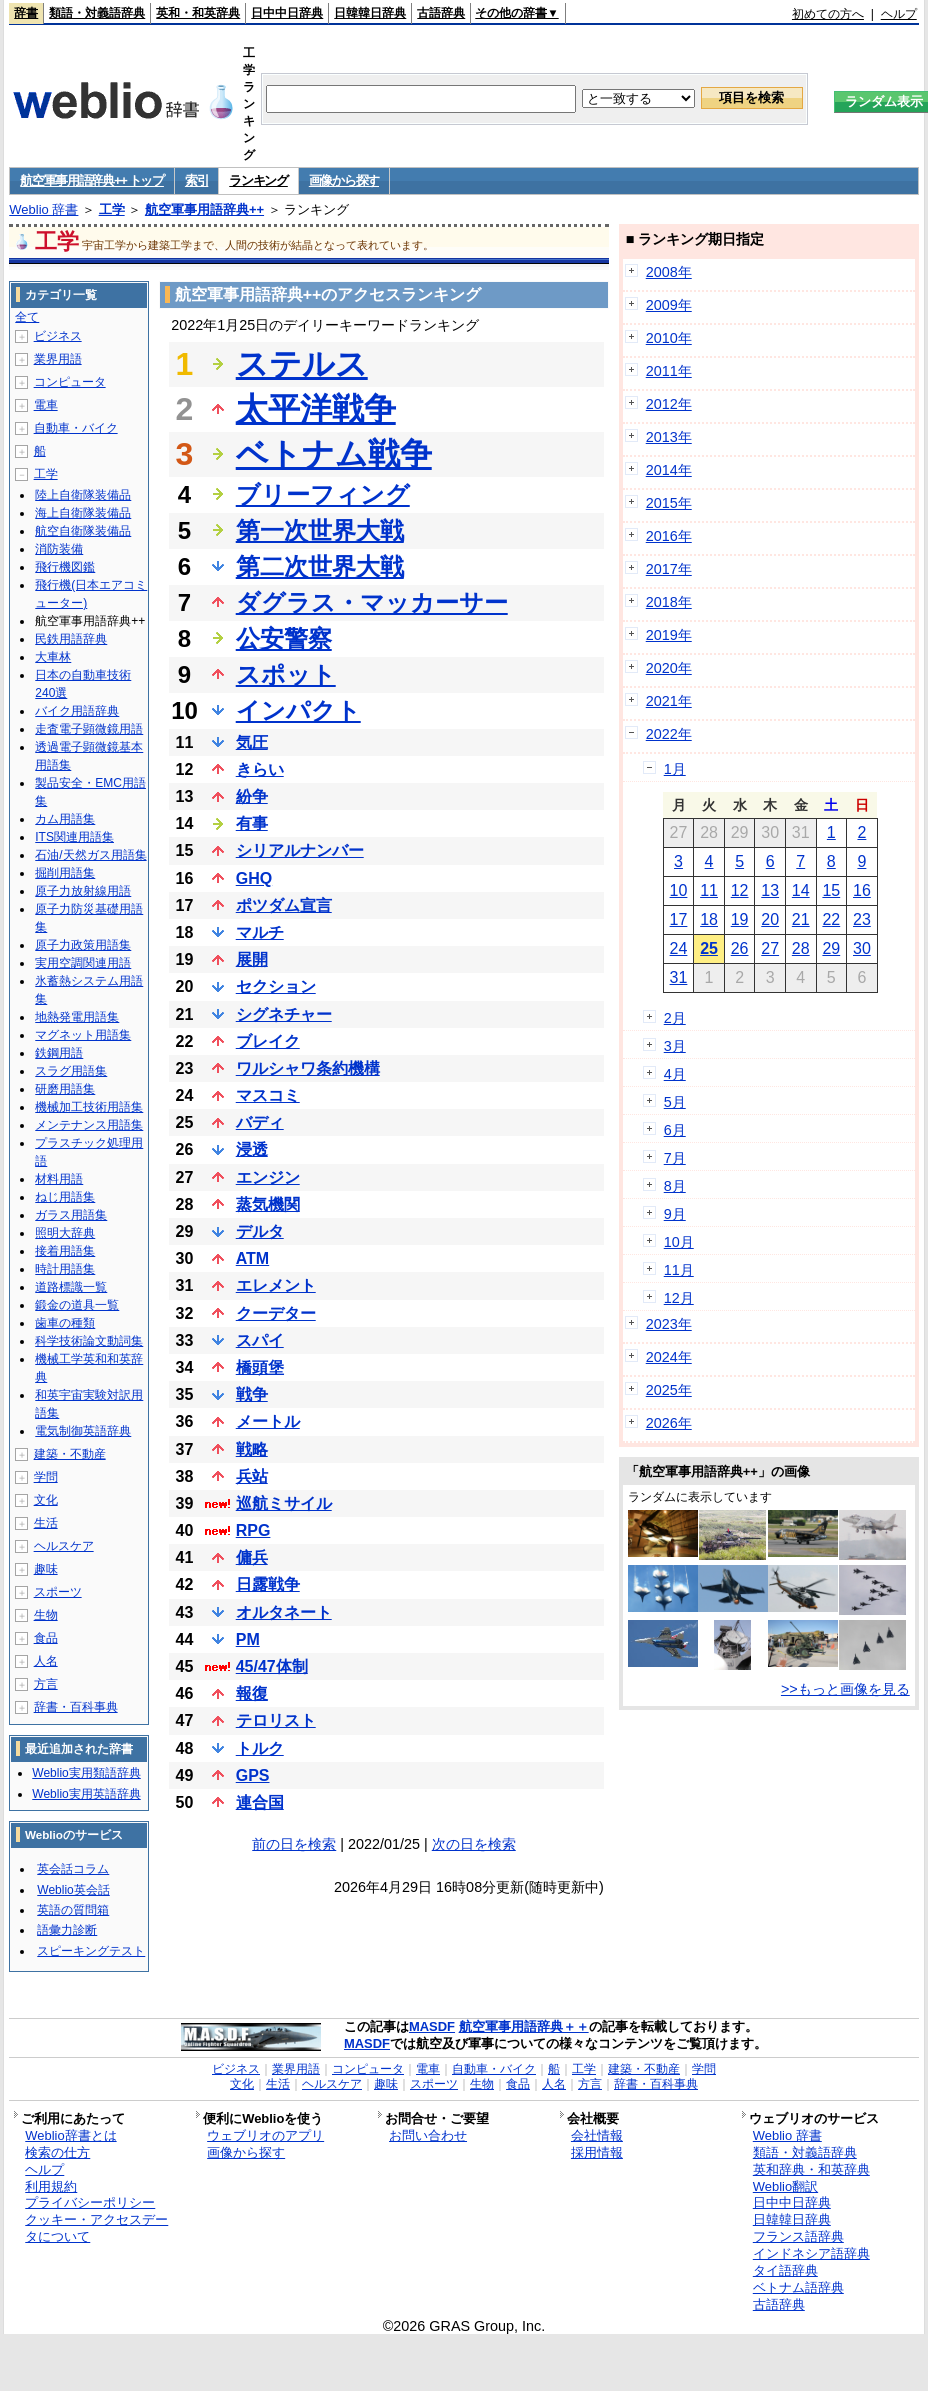 Image resolution: width=928 pixels, height=2391 pixels. What do you see at coordinates (709, 948) in the screenshot?
I see `25` at bounding box center [709, 948].